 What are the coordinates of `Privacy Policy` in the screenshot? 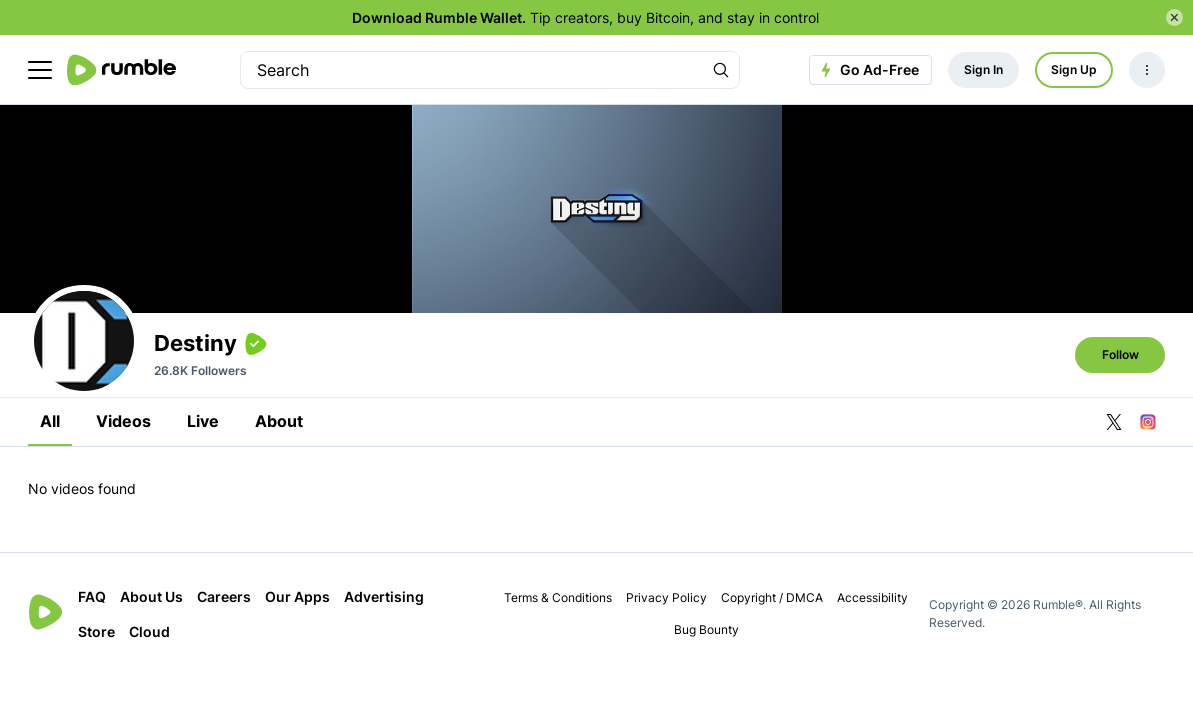 It's located at (666, 597).